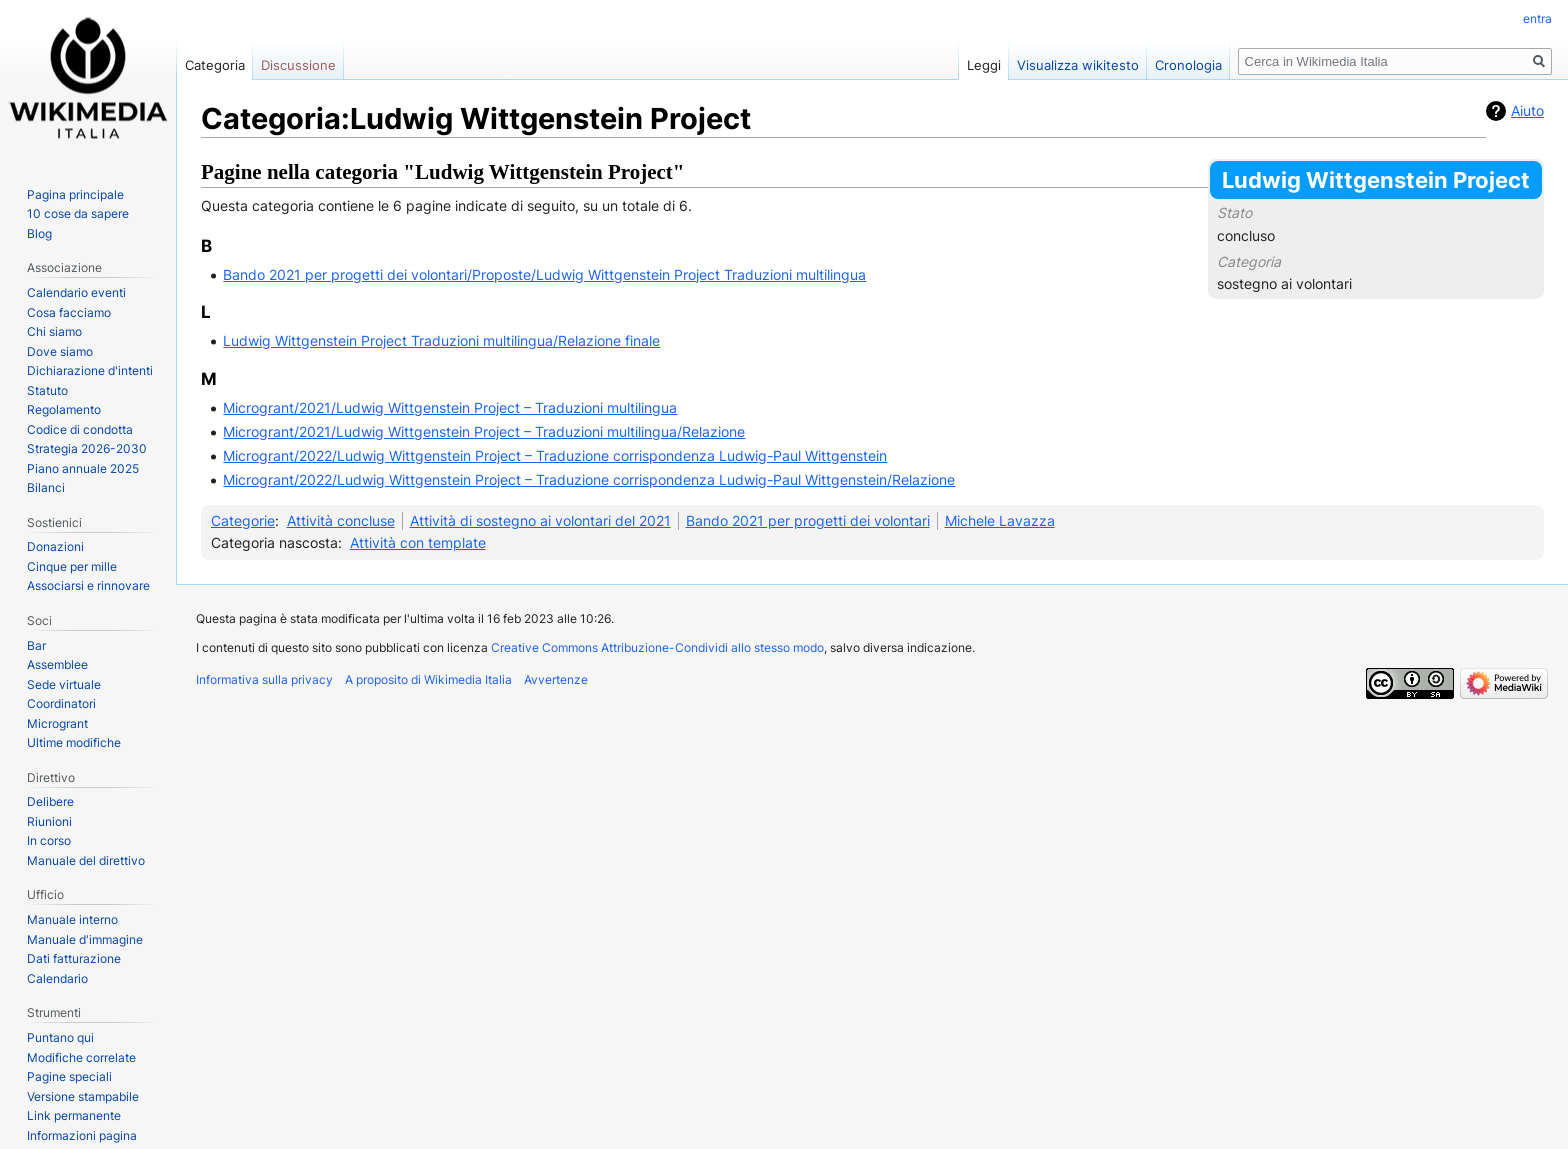 The width and height of the screenshot is (1568, 1149). I want to click on Sede virtuale, so click(64, 684).